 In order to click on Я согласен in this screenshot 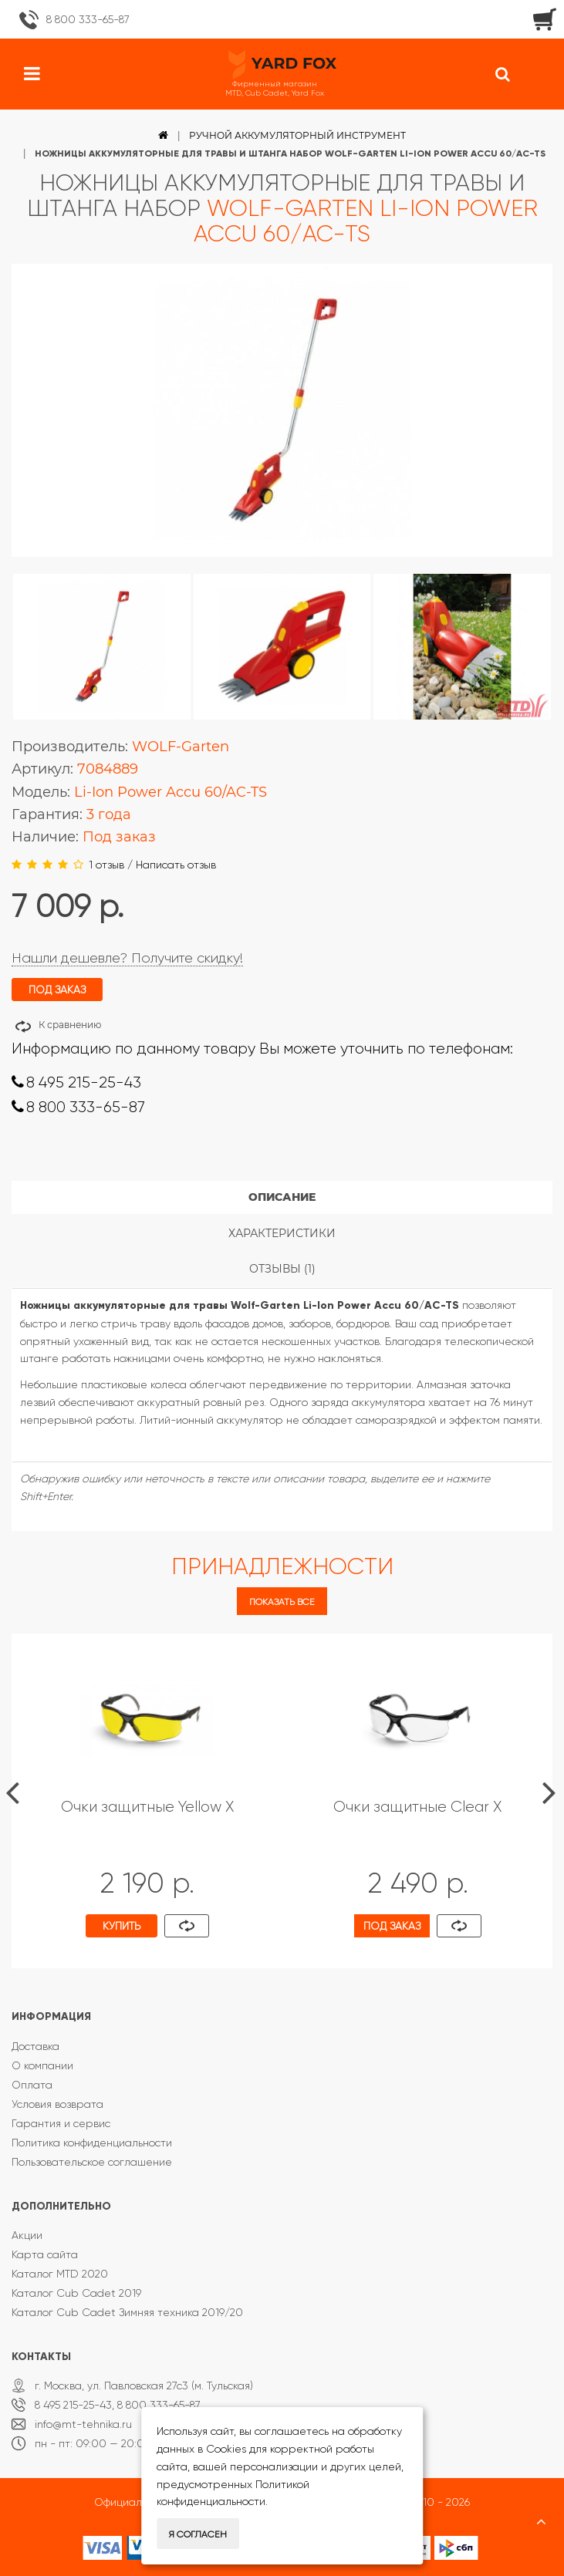, I will do `click(198, 2534)`.